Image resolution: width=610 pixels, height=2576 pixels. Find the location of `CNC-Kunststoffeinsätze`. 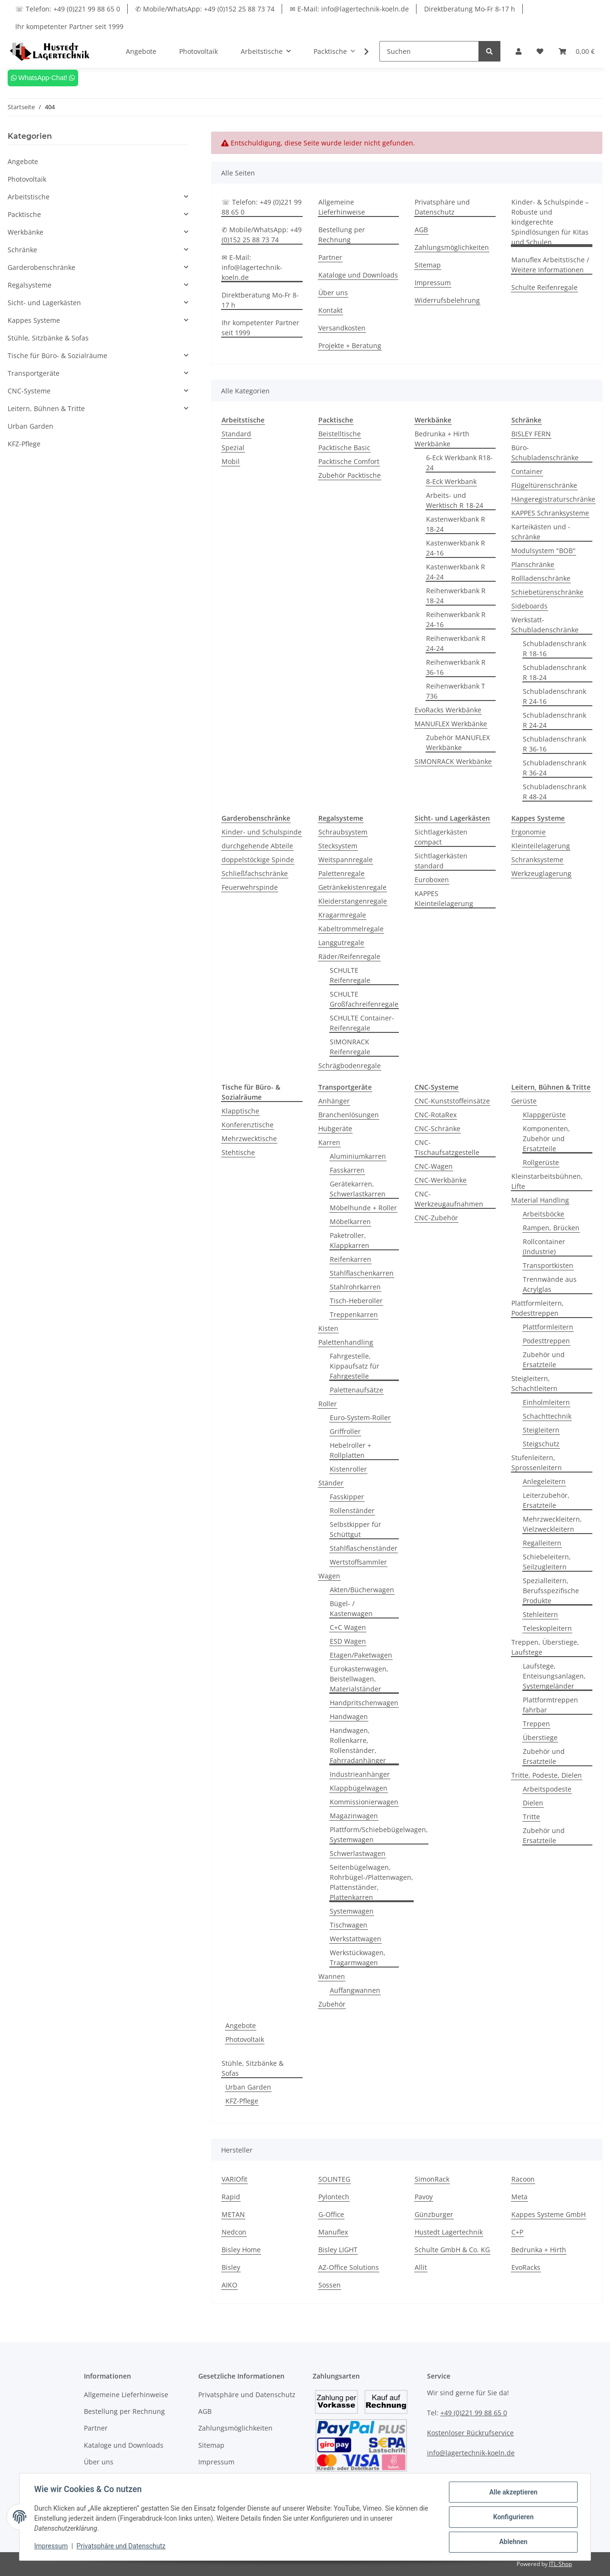

CNC-Kunststoffeinsätze is located at coordinates (452, 1100).